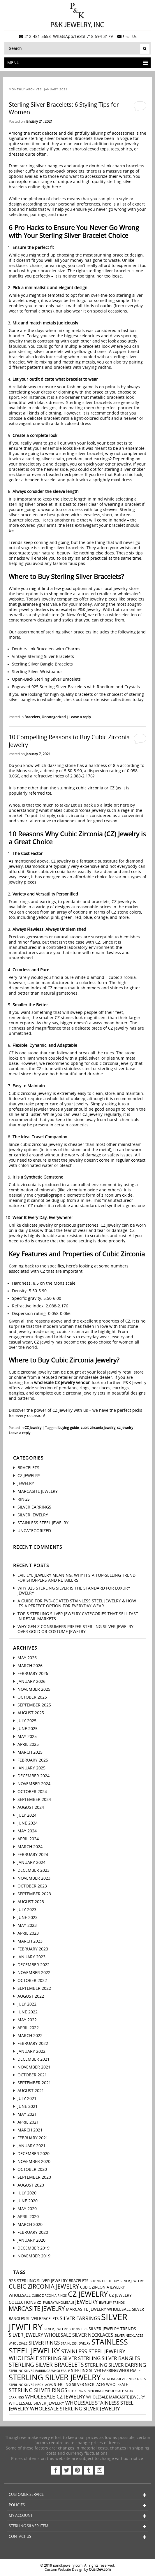 The width and height of the screenshot is (155, 2576). I want to click on buy silver jewelry [buy silver jewelry (2 items)], so click(128, 2281).